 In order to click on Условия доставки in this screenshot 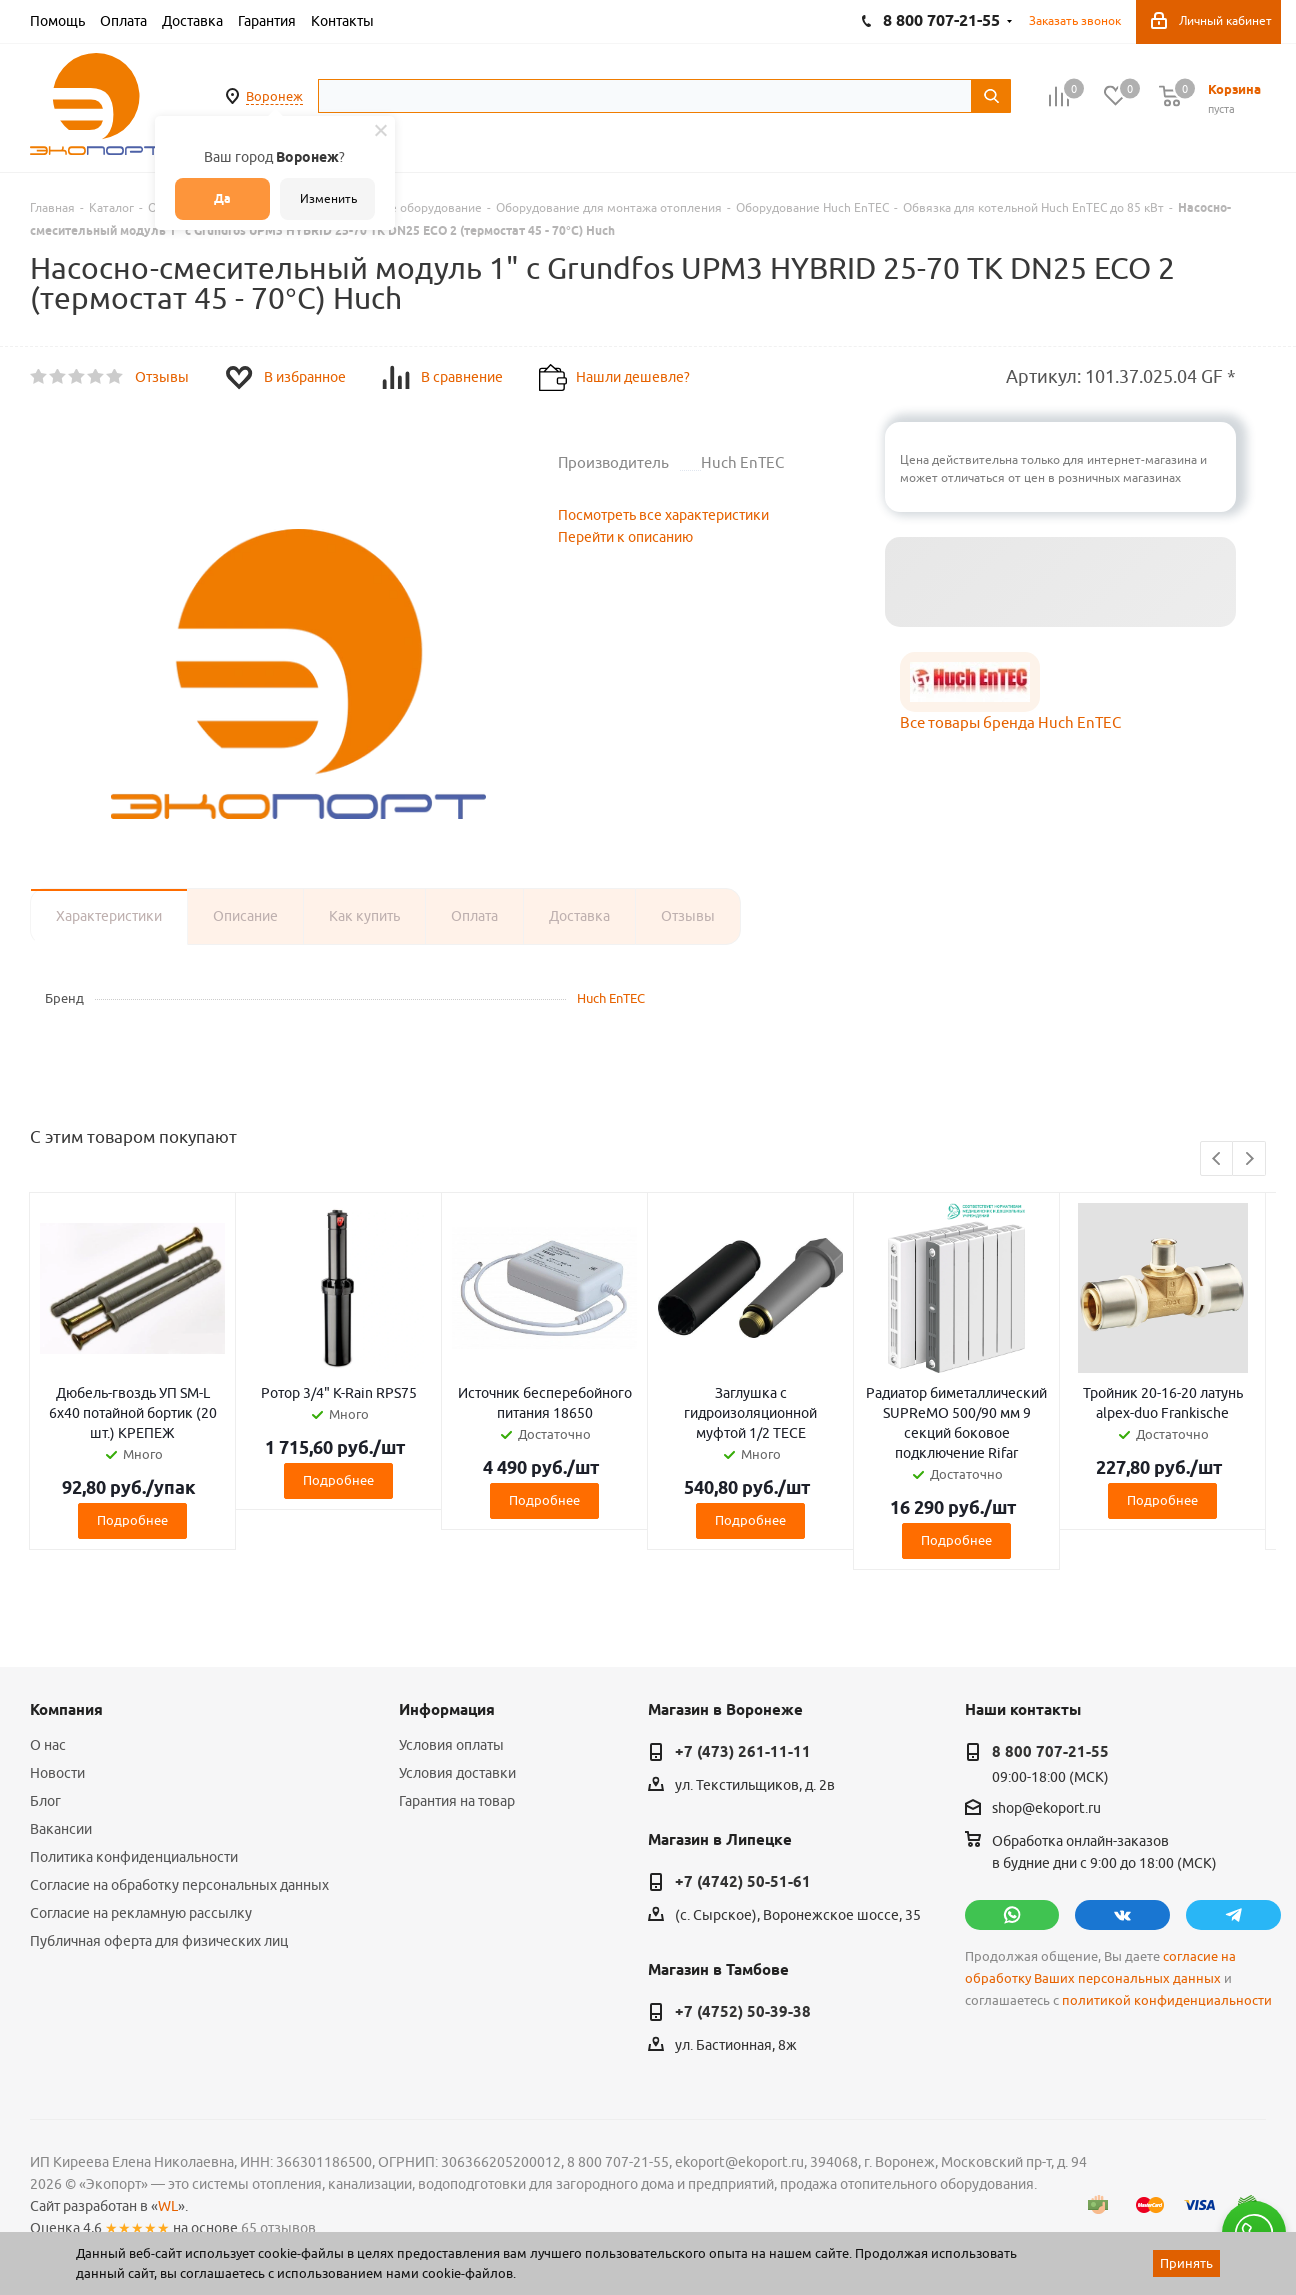, I will do `click(457, 1773)`.